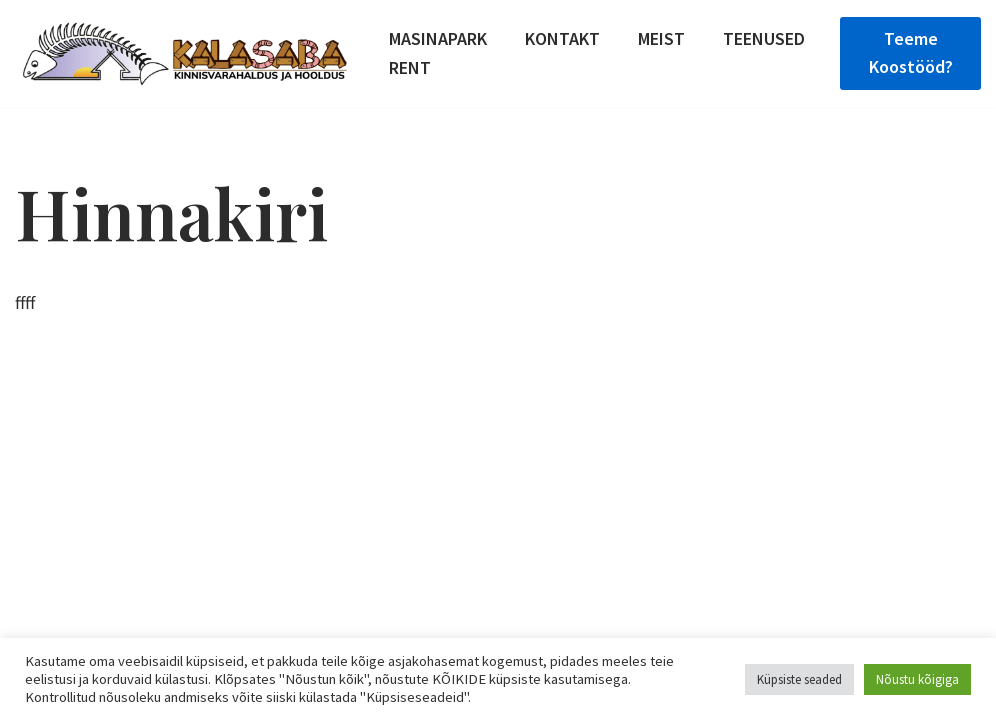  I want to click on Meist, so click(661, 38).